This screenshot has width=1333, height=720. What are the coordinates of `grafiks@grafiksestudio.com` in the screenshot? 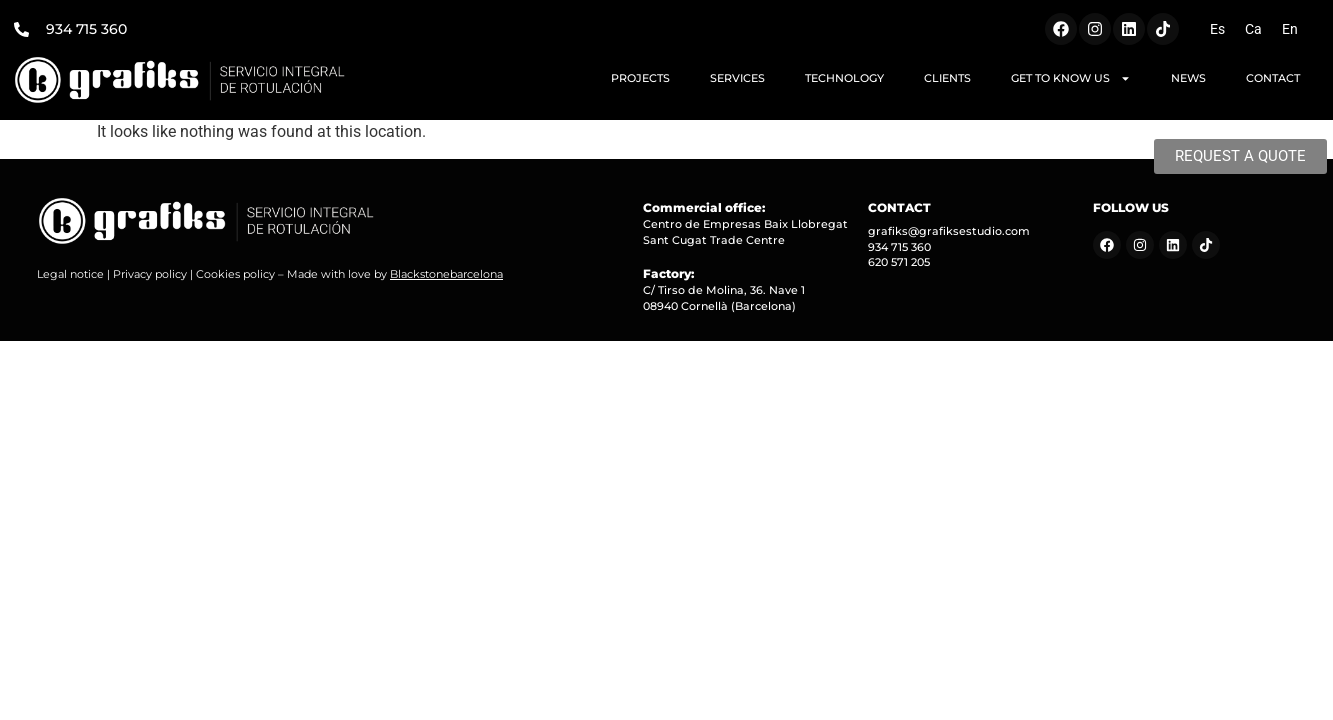 It's located at (949, 231).